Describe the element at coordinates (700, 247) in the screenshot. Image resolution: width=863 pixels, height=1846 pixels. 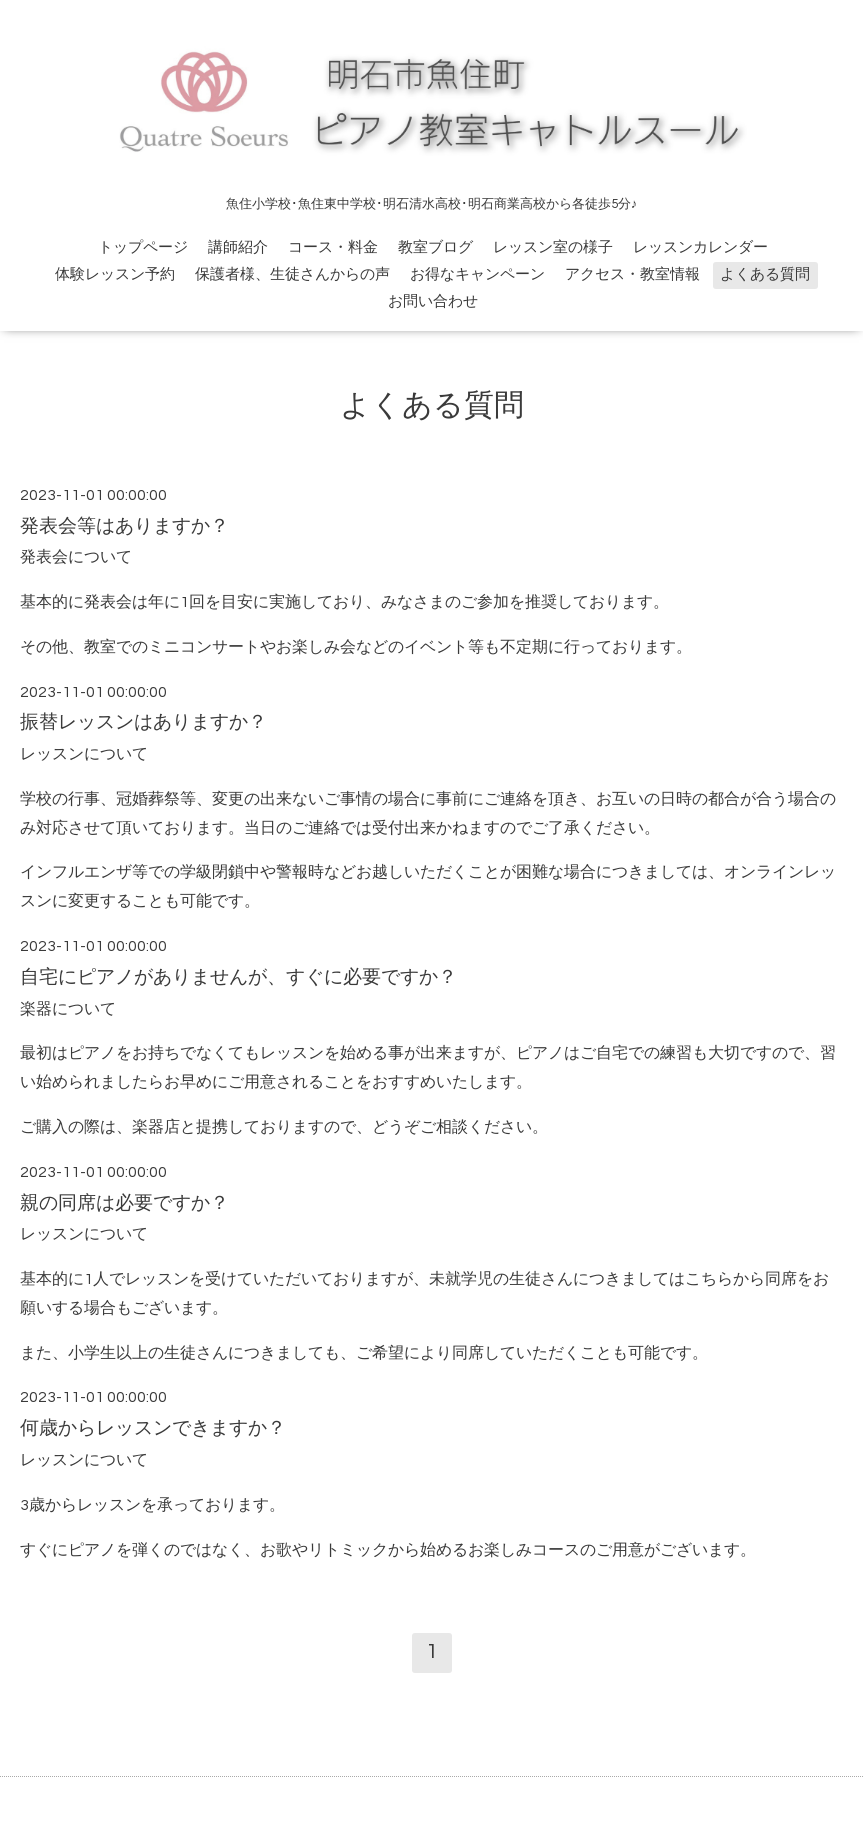
I see `レッスンカレンダー` at that location.